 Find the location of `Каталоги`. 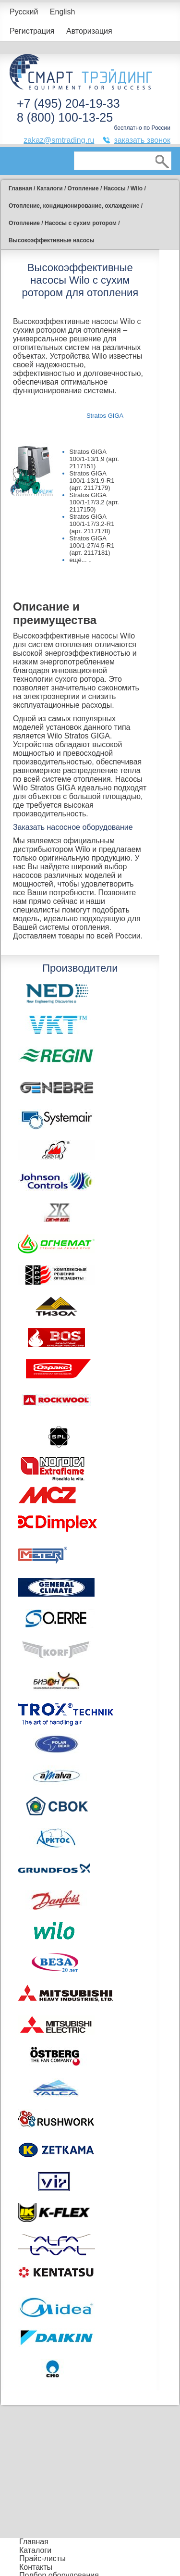

Каталоги is located at coordinates (35, 2550).